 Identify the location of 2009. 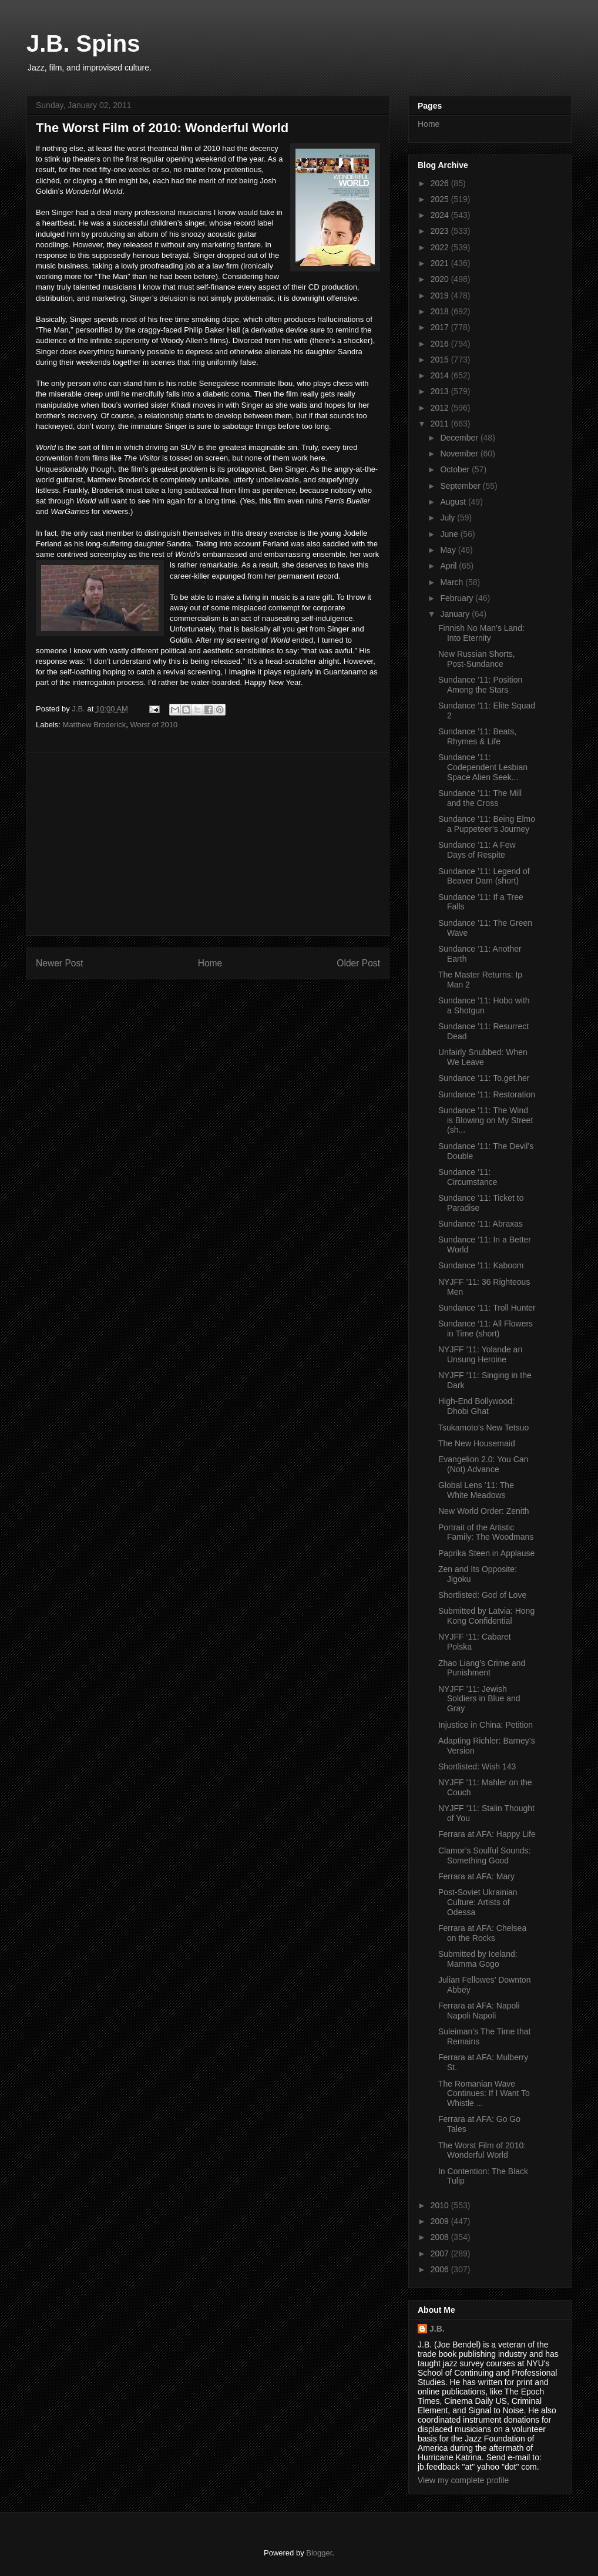
(441, 2221).